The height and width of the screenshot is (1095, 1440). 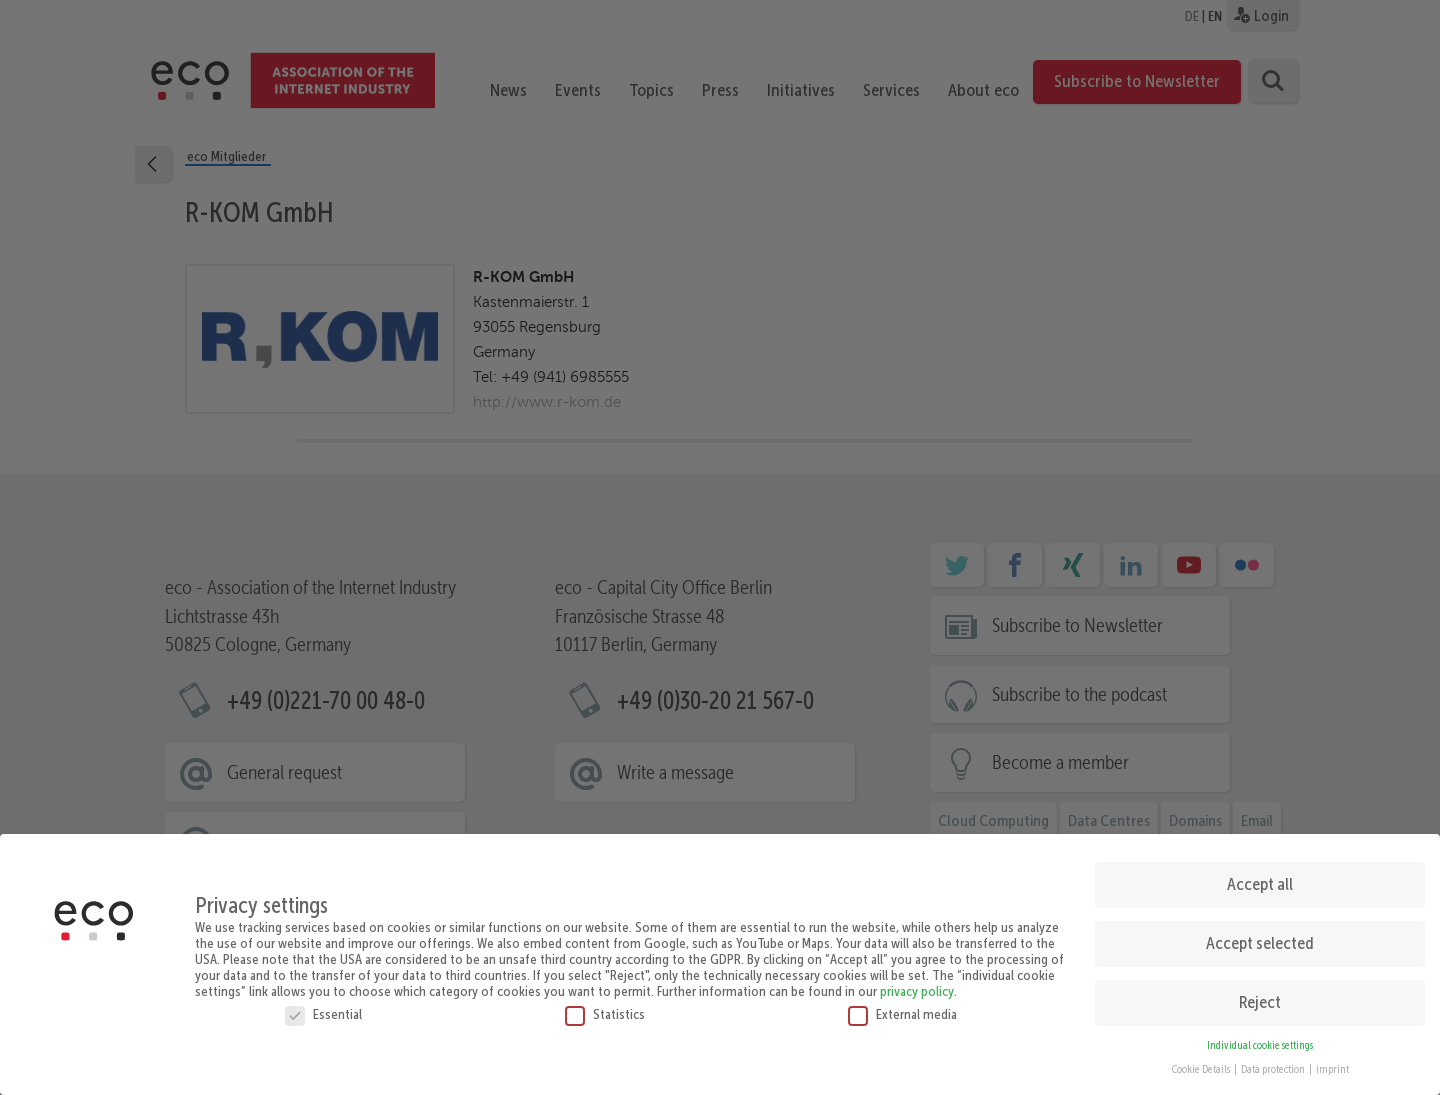 What do you see at coordinates (902, 1006) in the screenshot?
I see `External media` at bounding box center [902, 1006].